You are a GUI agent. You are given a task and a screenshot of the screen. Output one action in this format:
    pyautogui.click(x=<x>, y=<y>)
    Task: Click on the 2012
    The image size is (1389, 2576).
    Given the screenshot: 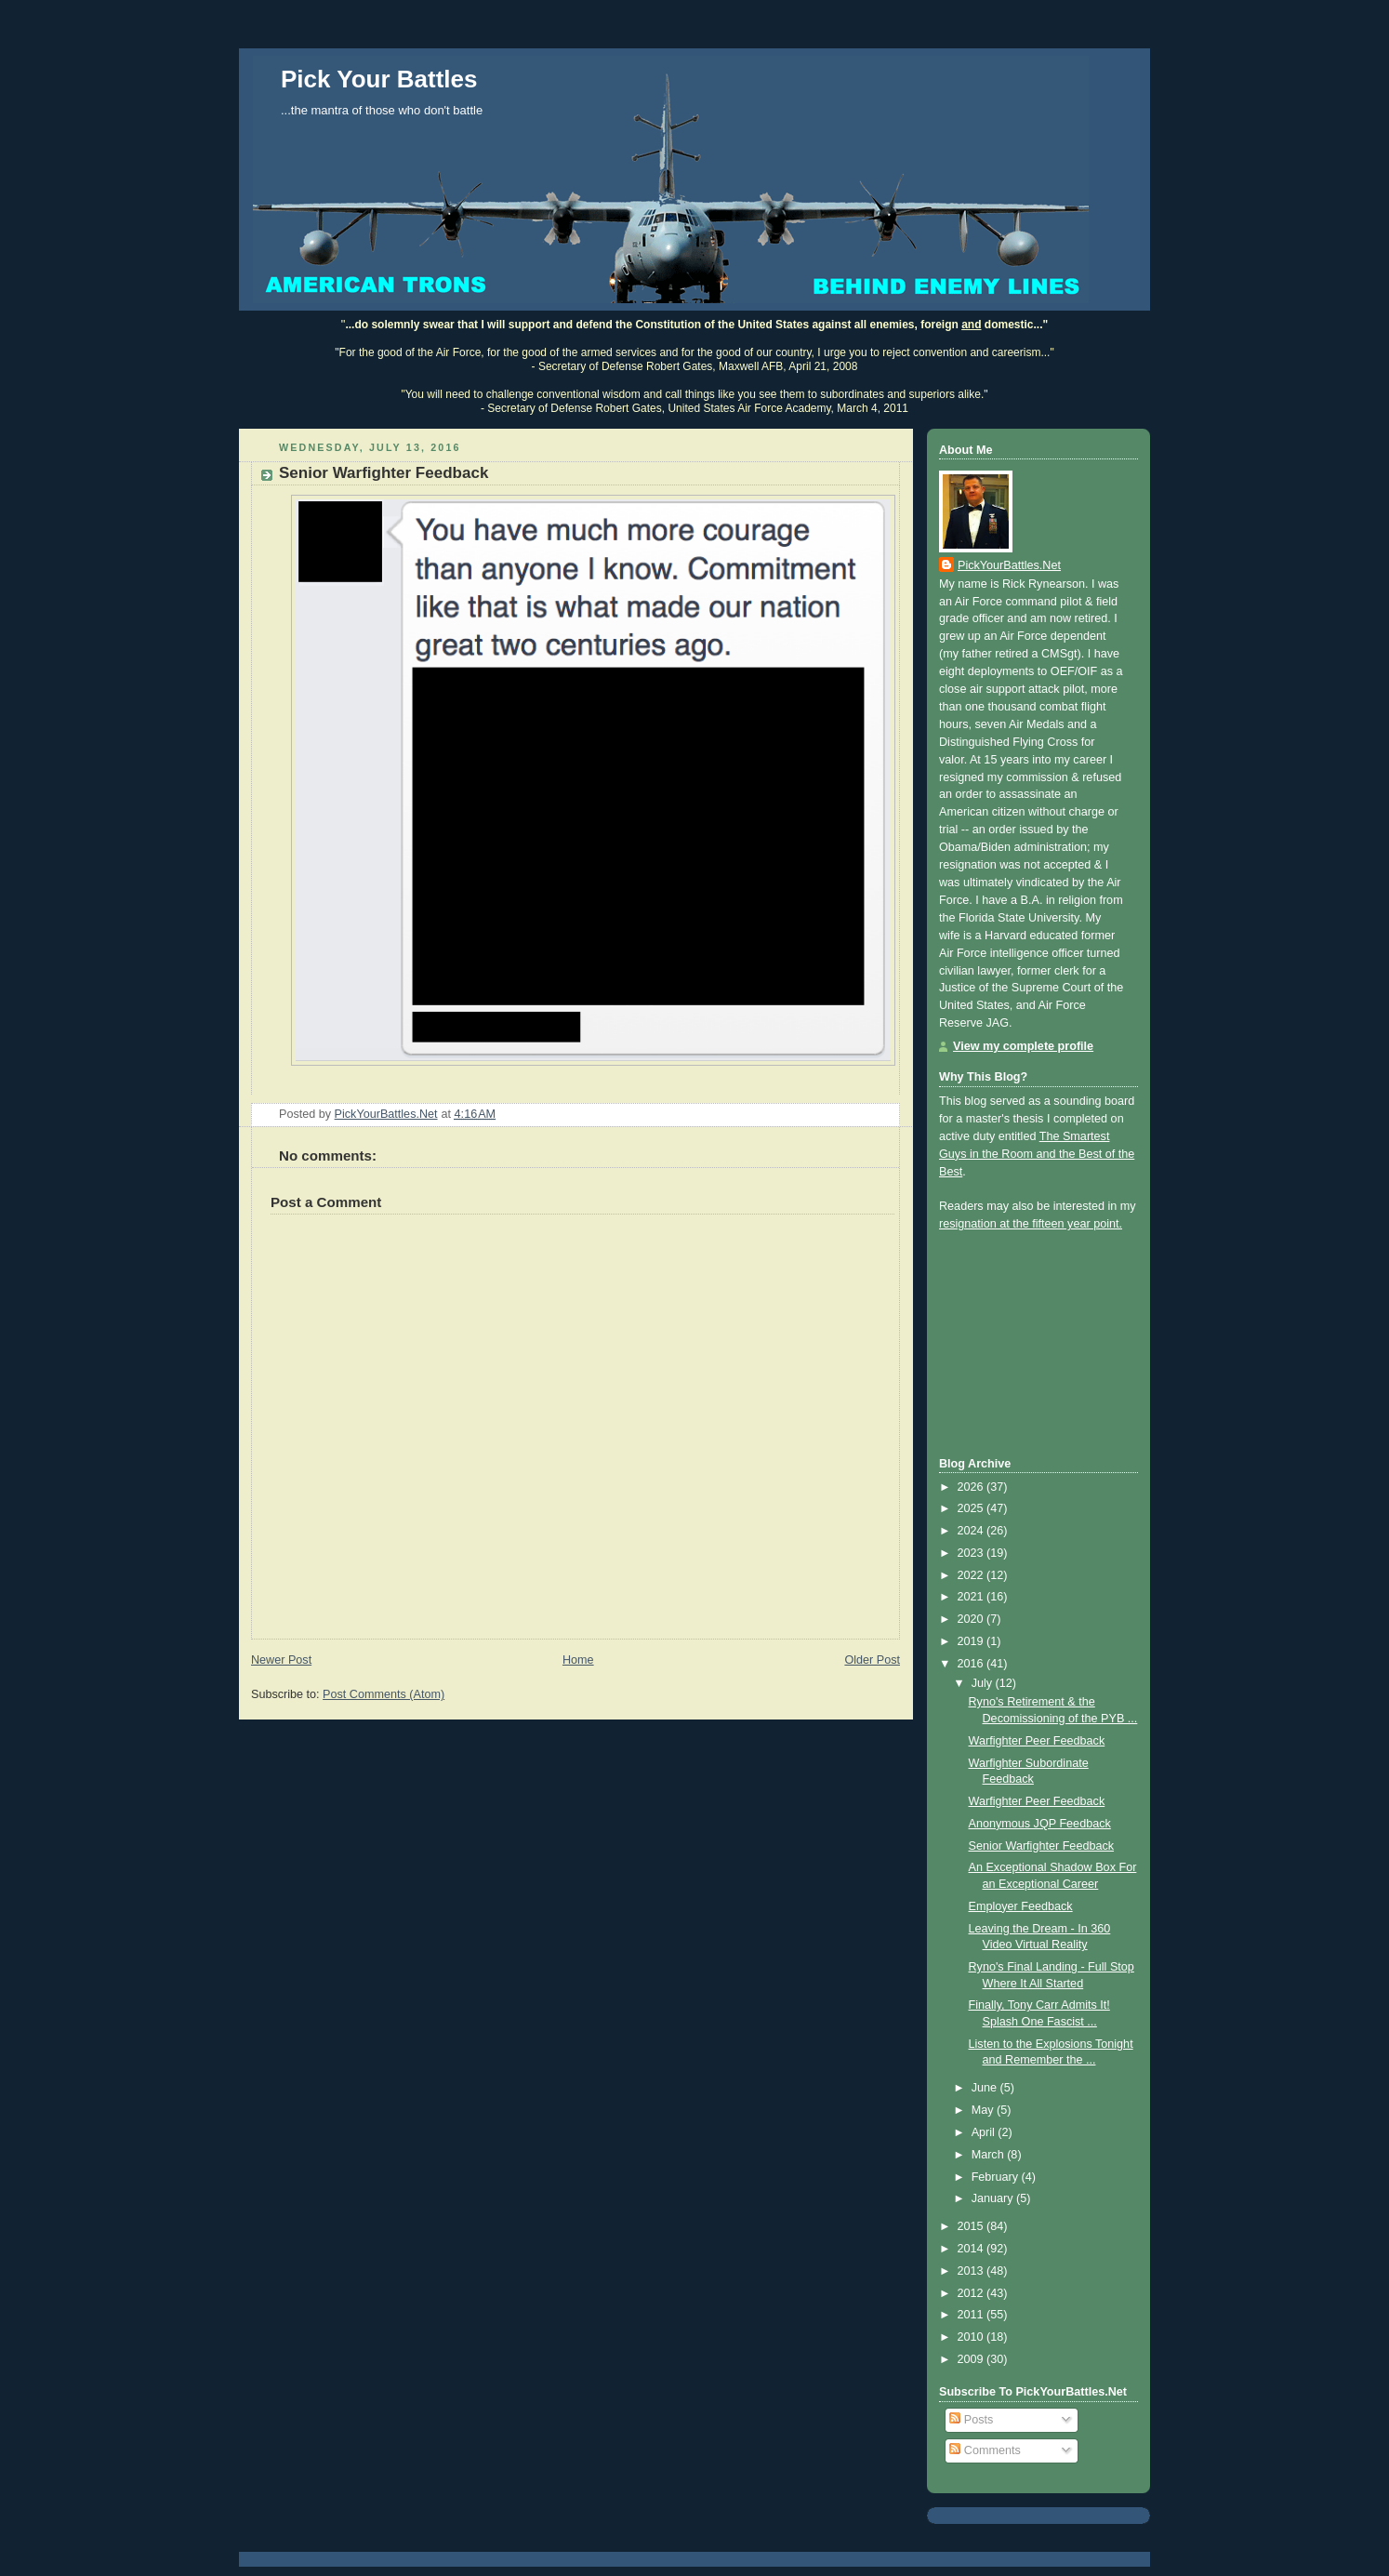 What is the action you would take?
    pyautogui.click(x=972, y=2293)
    